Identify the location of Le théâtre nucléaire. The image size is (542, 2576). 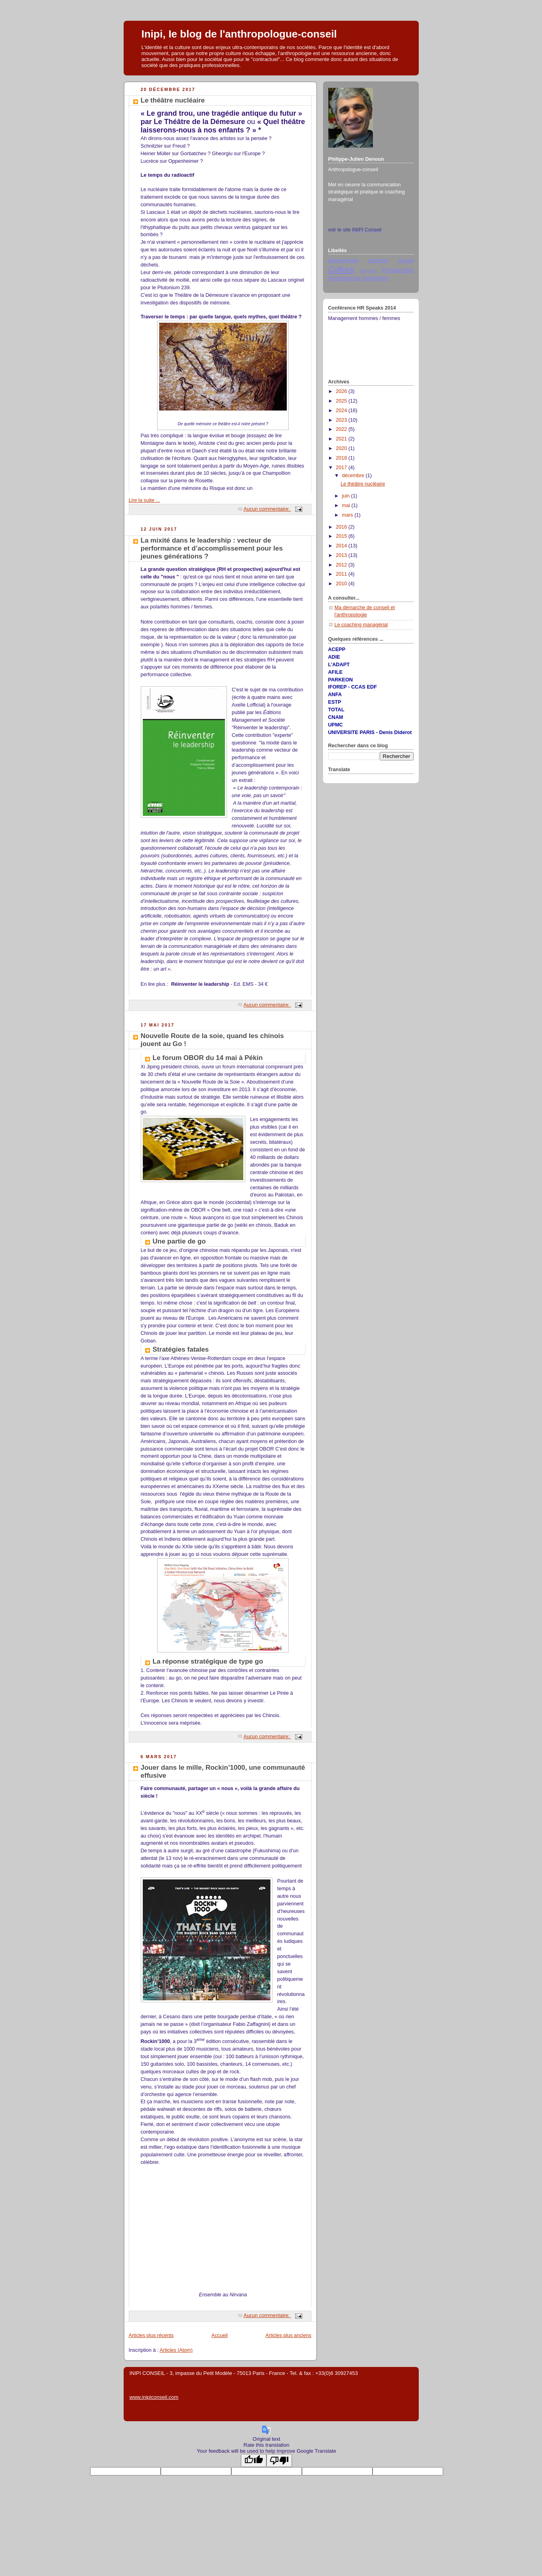
(173, 100).